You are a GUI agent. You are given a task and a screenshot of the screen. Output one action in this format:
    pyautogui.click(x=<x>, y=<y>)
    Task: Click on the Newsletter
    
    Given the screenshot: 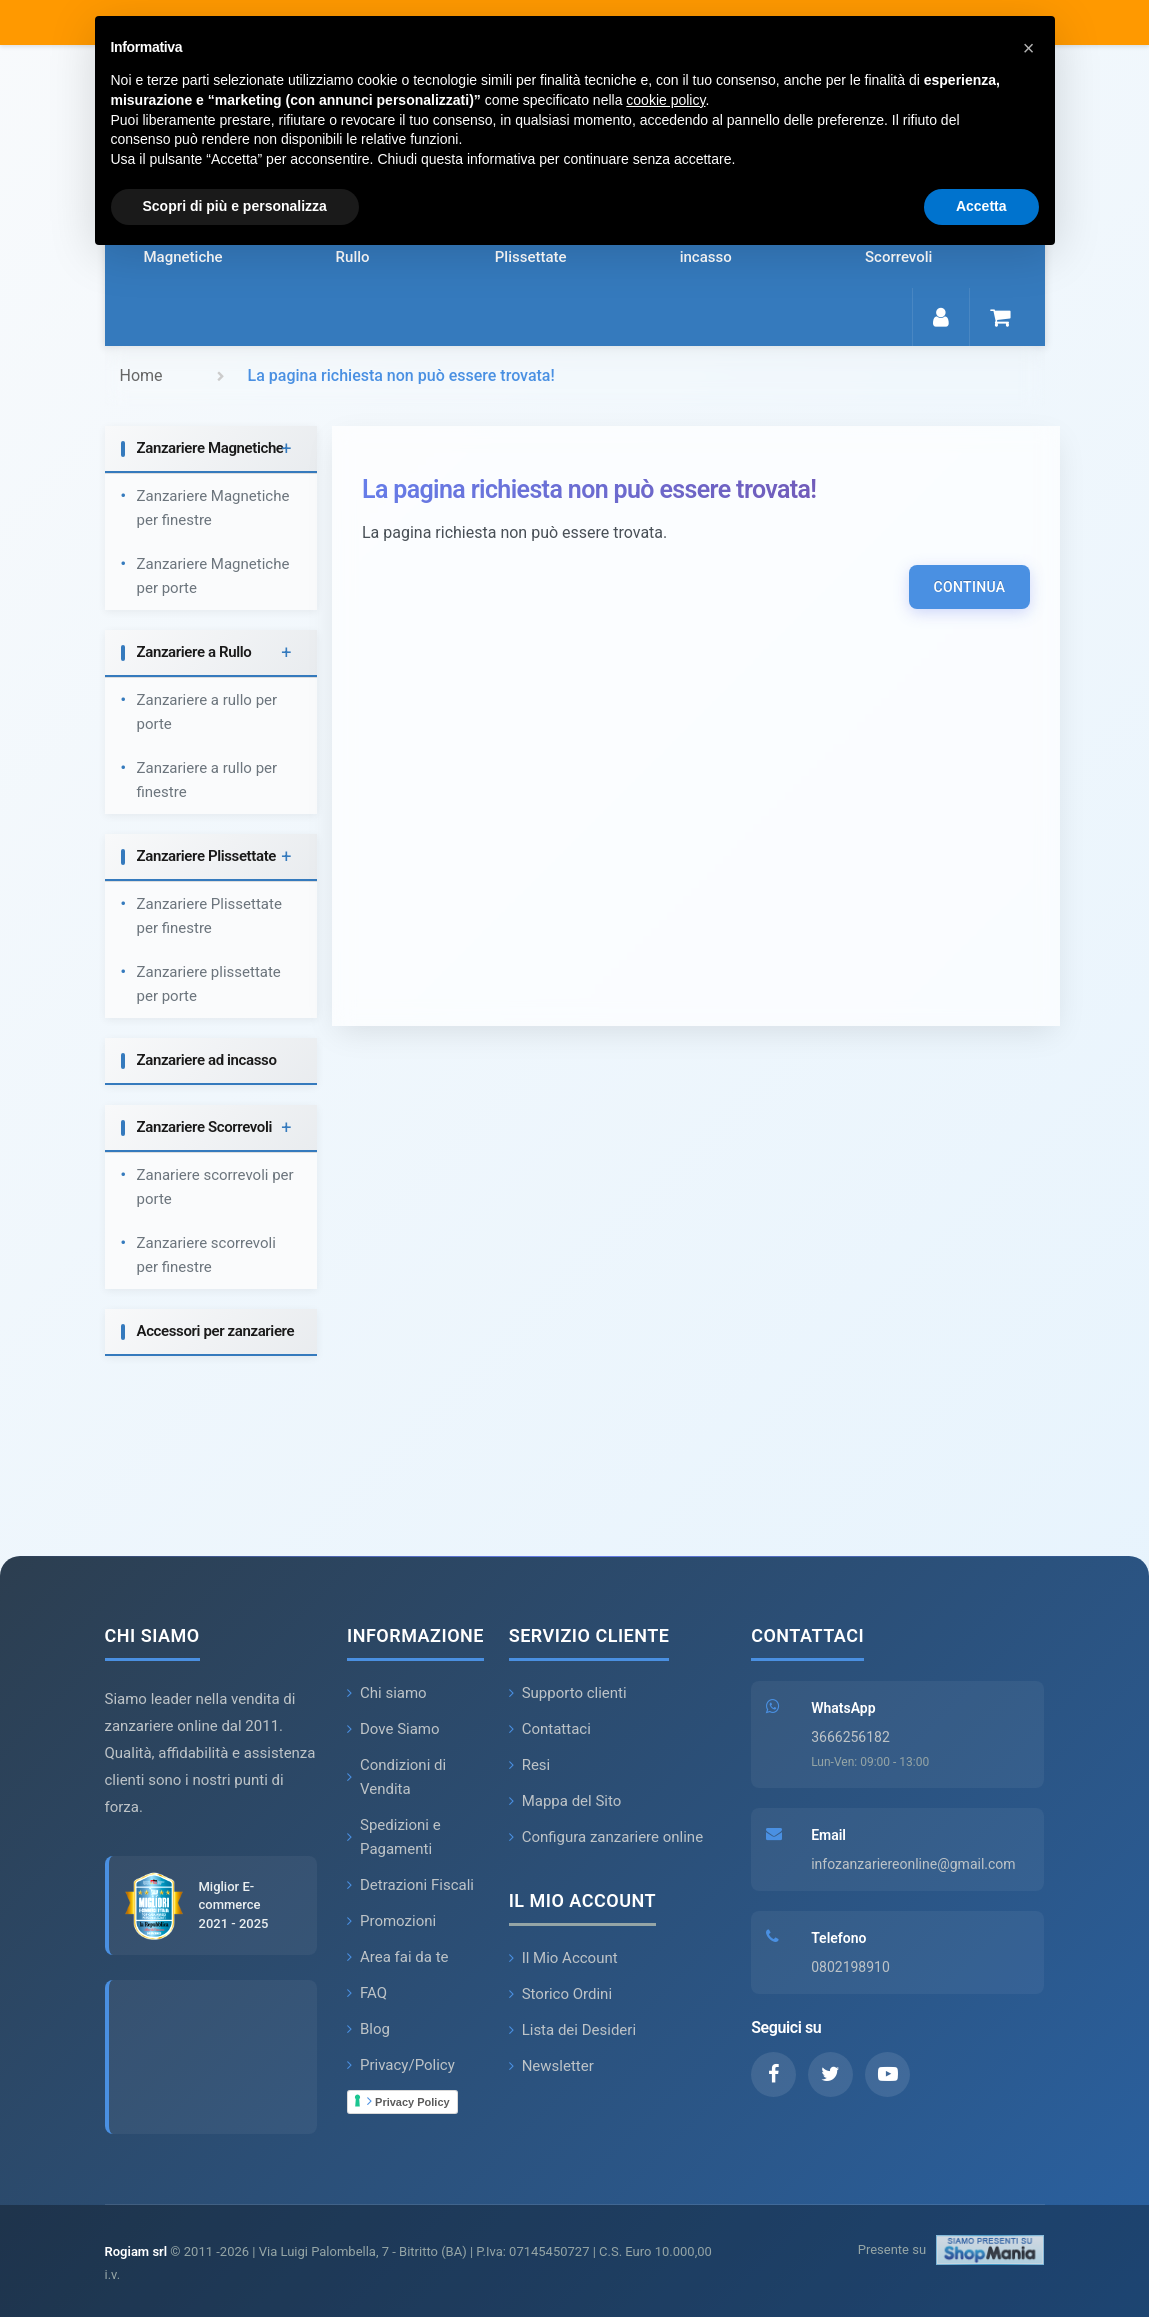 What is the action you would take?
    pyautogui.click(x=551, y=2066)
    